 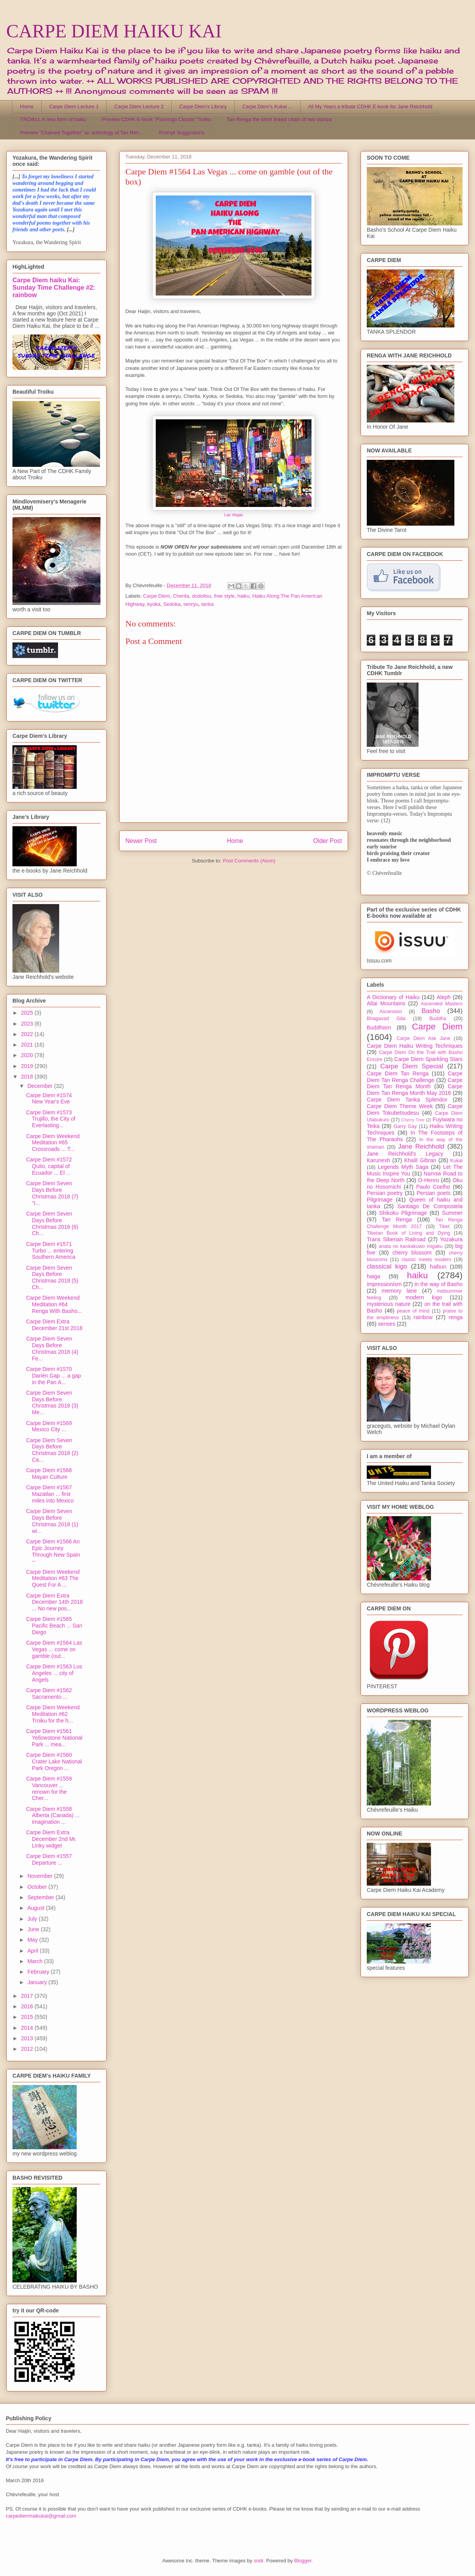 What do you see at coordinates (391, 1011) in the screenshot?
I see `Ascension` at bounding box center [391, 1011].